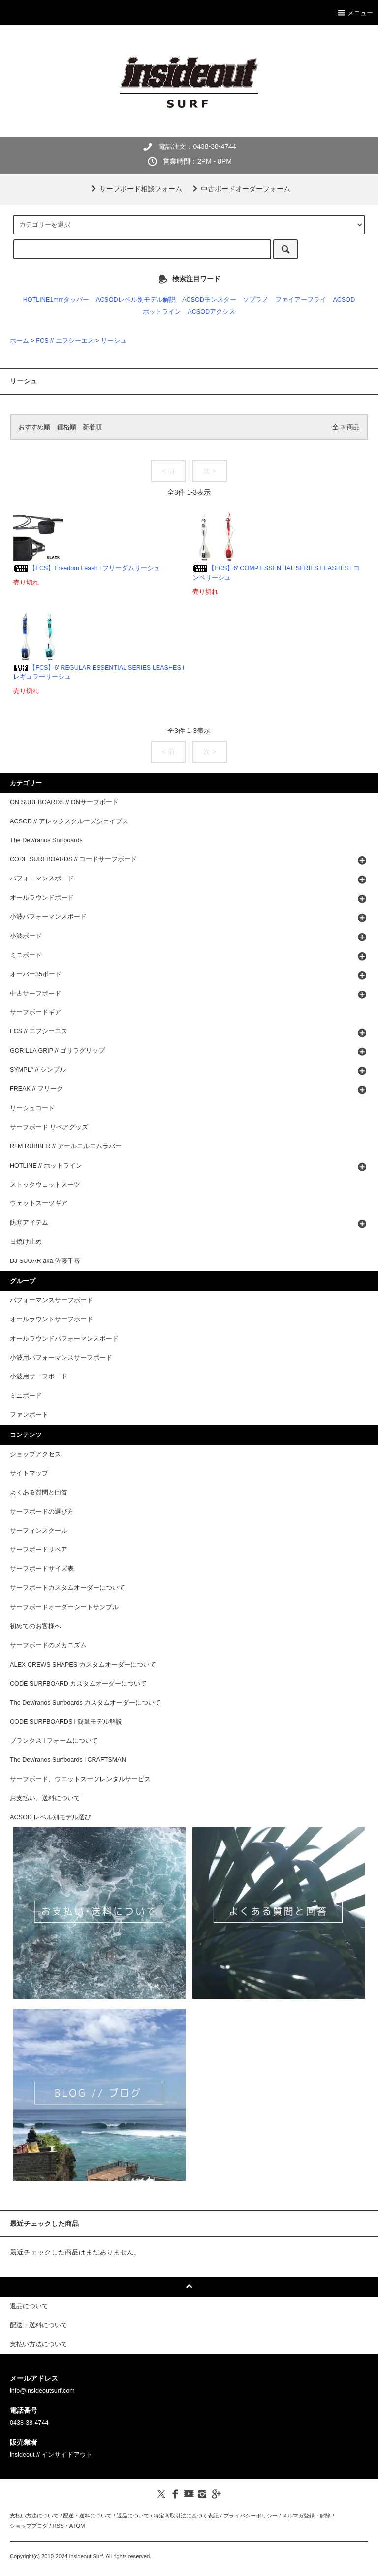 This screenshot has height=2576, width=378. What do you see at coordinates (19, 340) in the screenshot?
I see `ホーム` at bounding box center [19, 340].